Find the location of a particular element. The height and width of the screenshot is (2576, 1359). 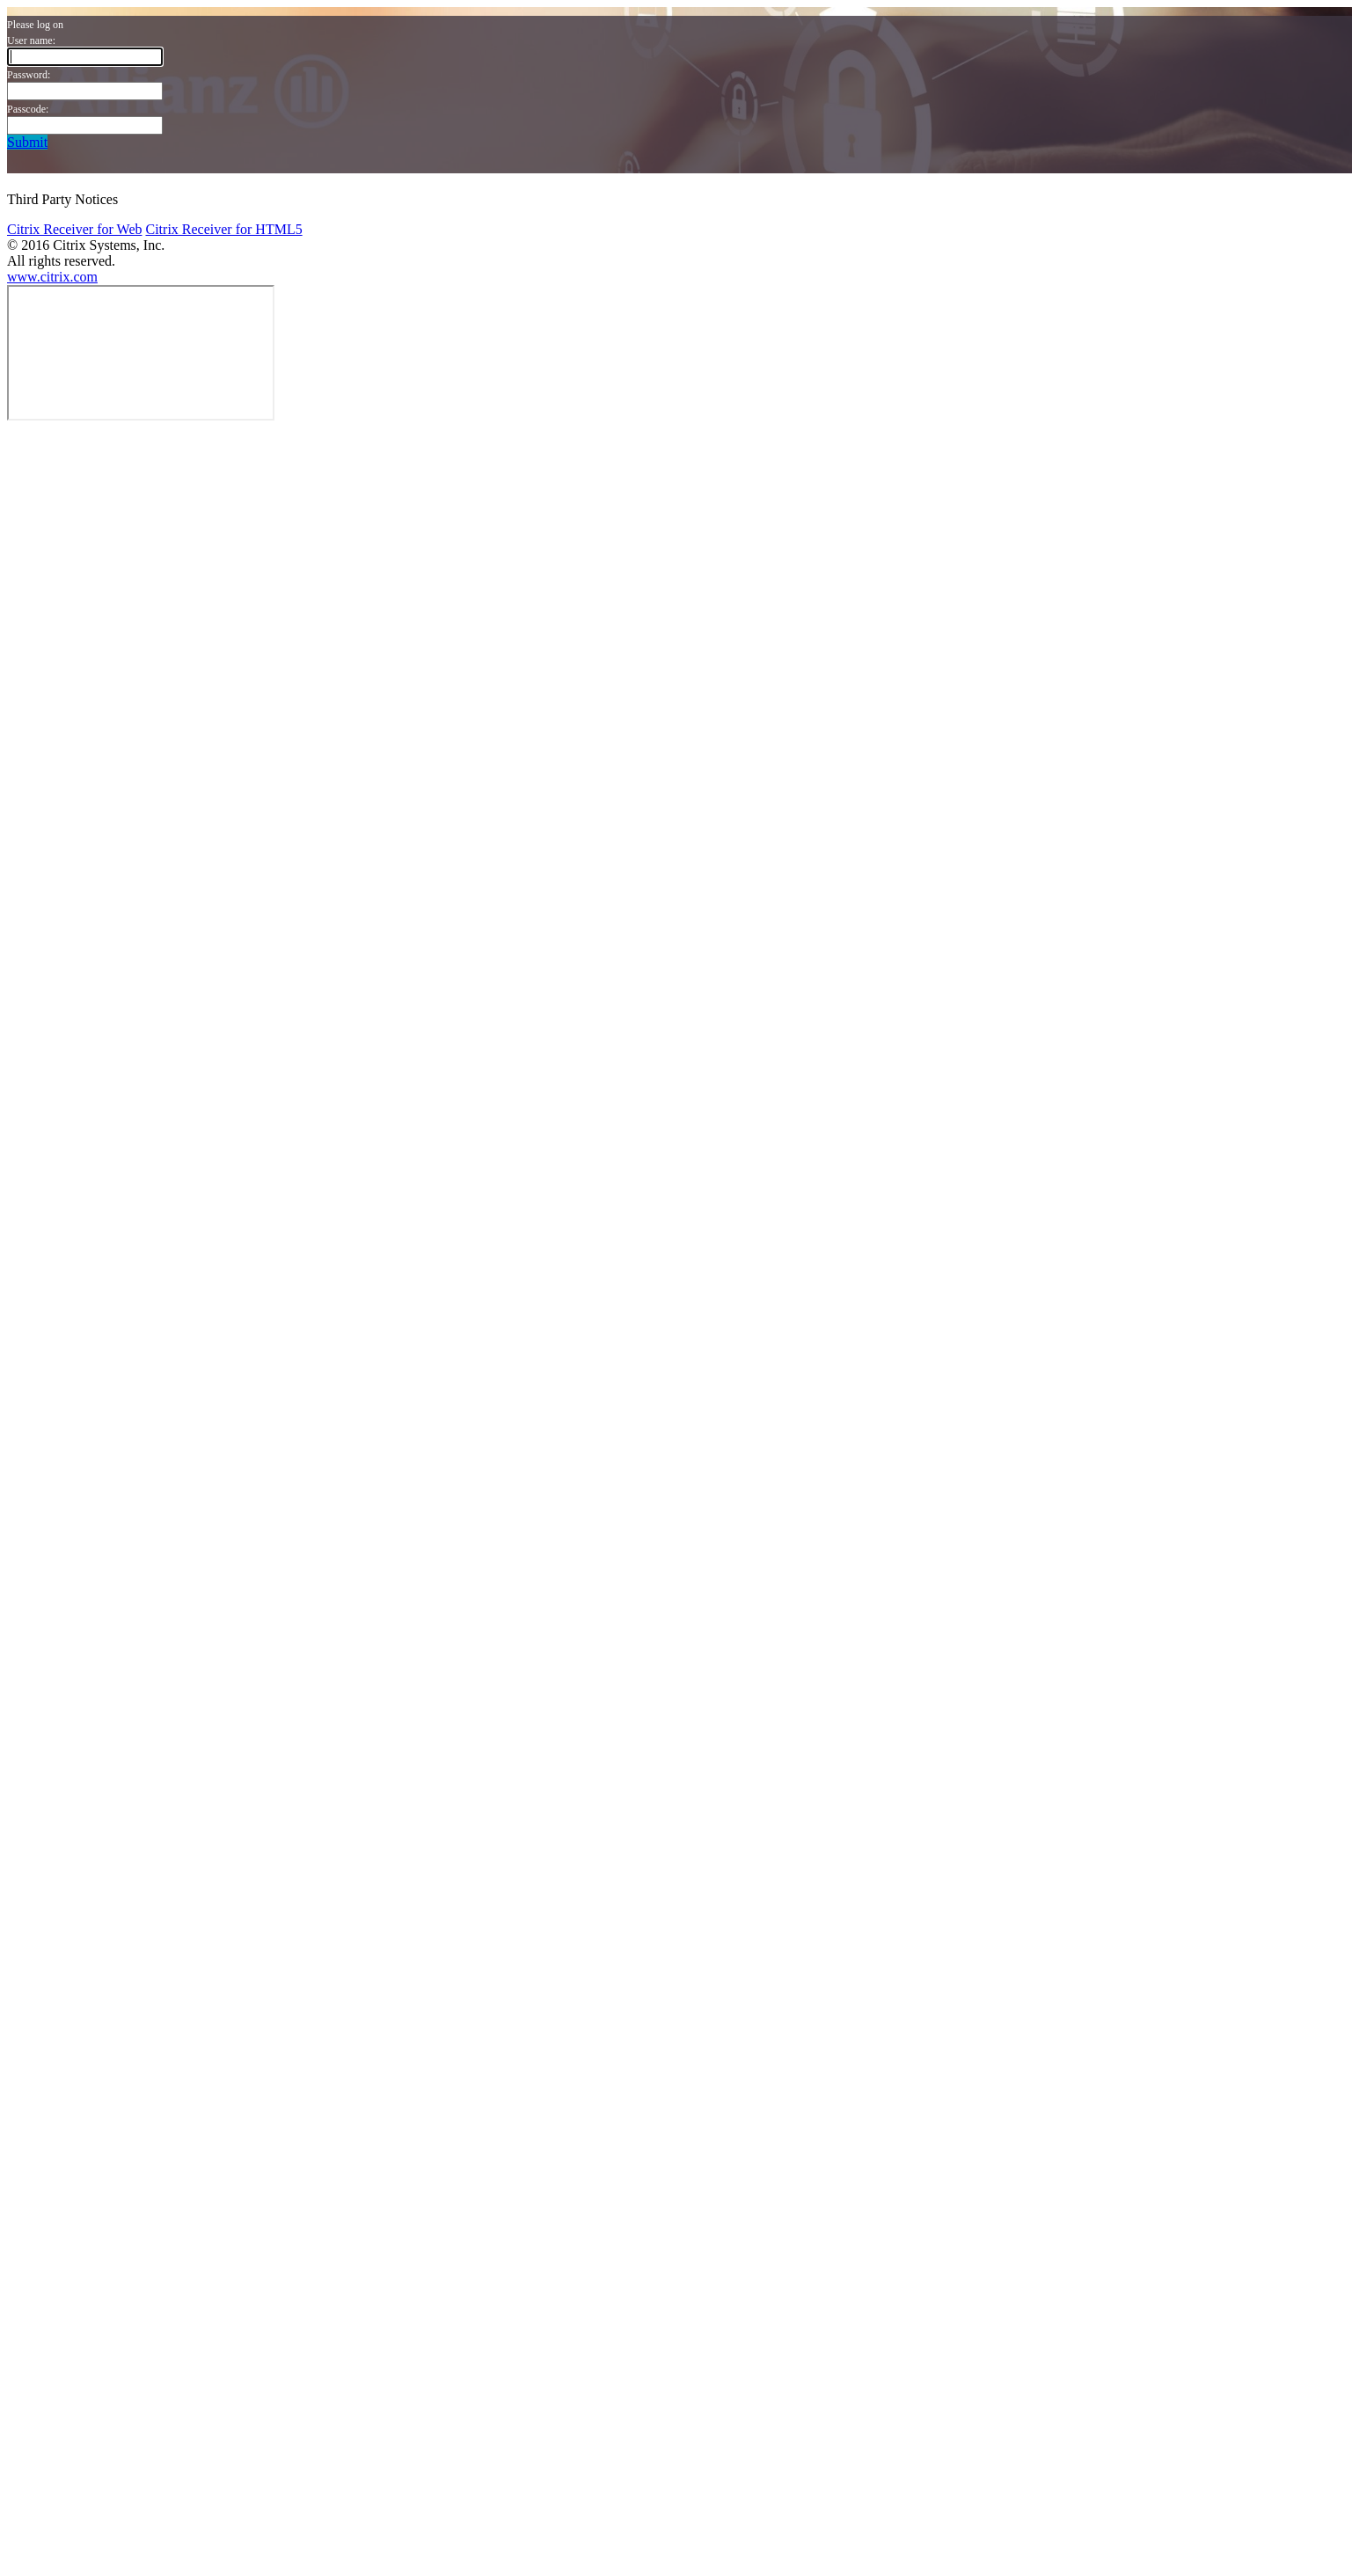

User name: is located at coordinates (31, 40).